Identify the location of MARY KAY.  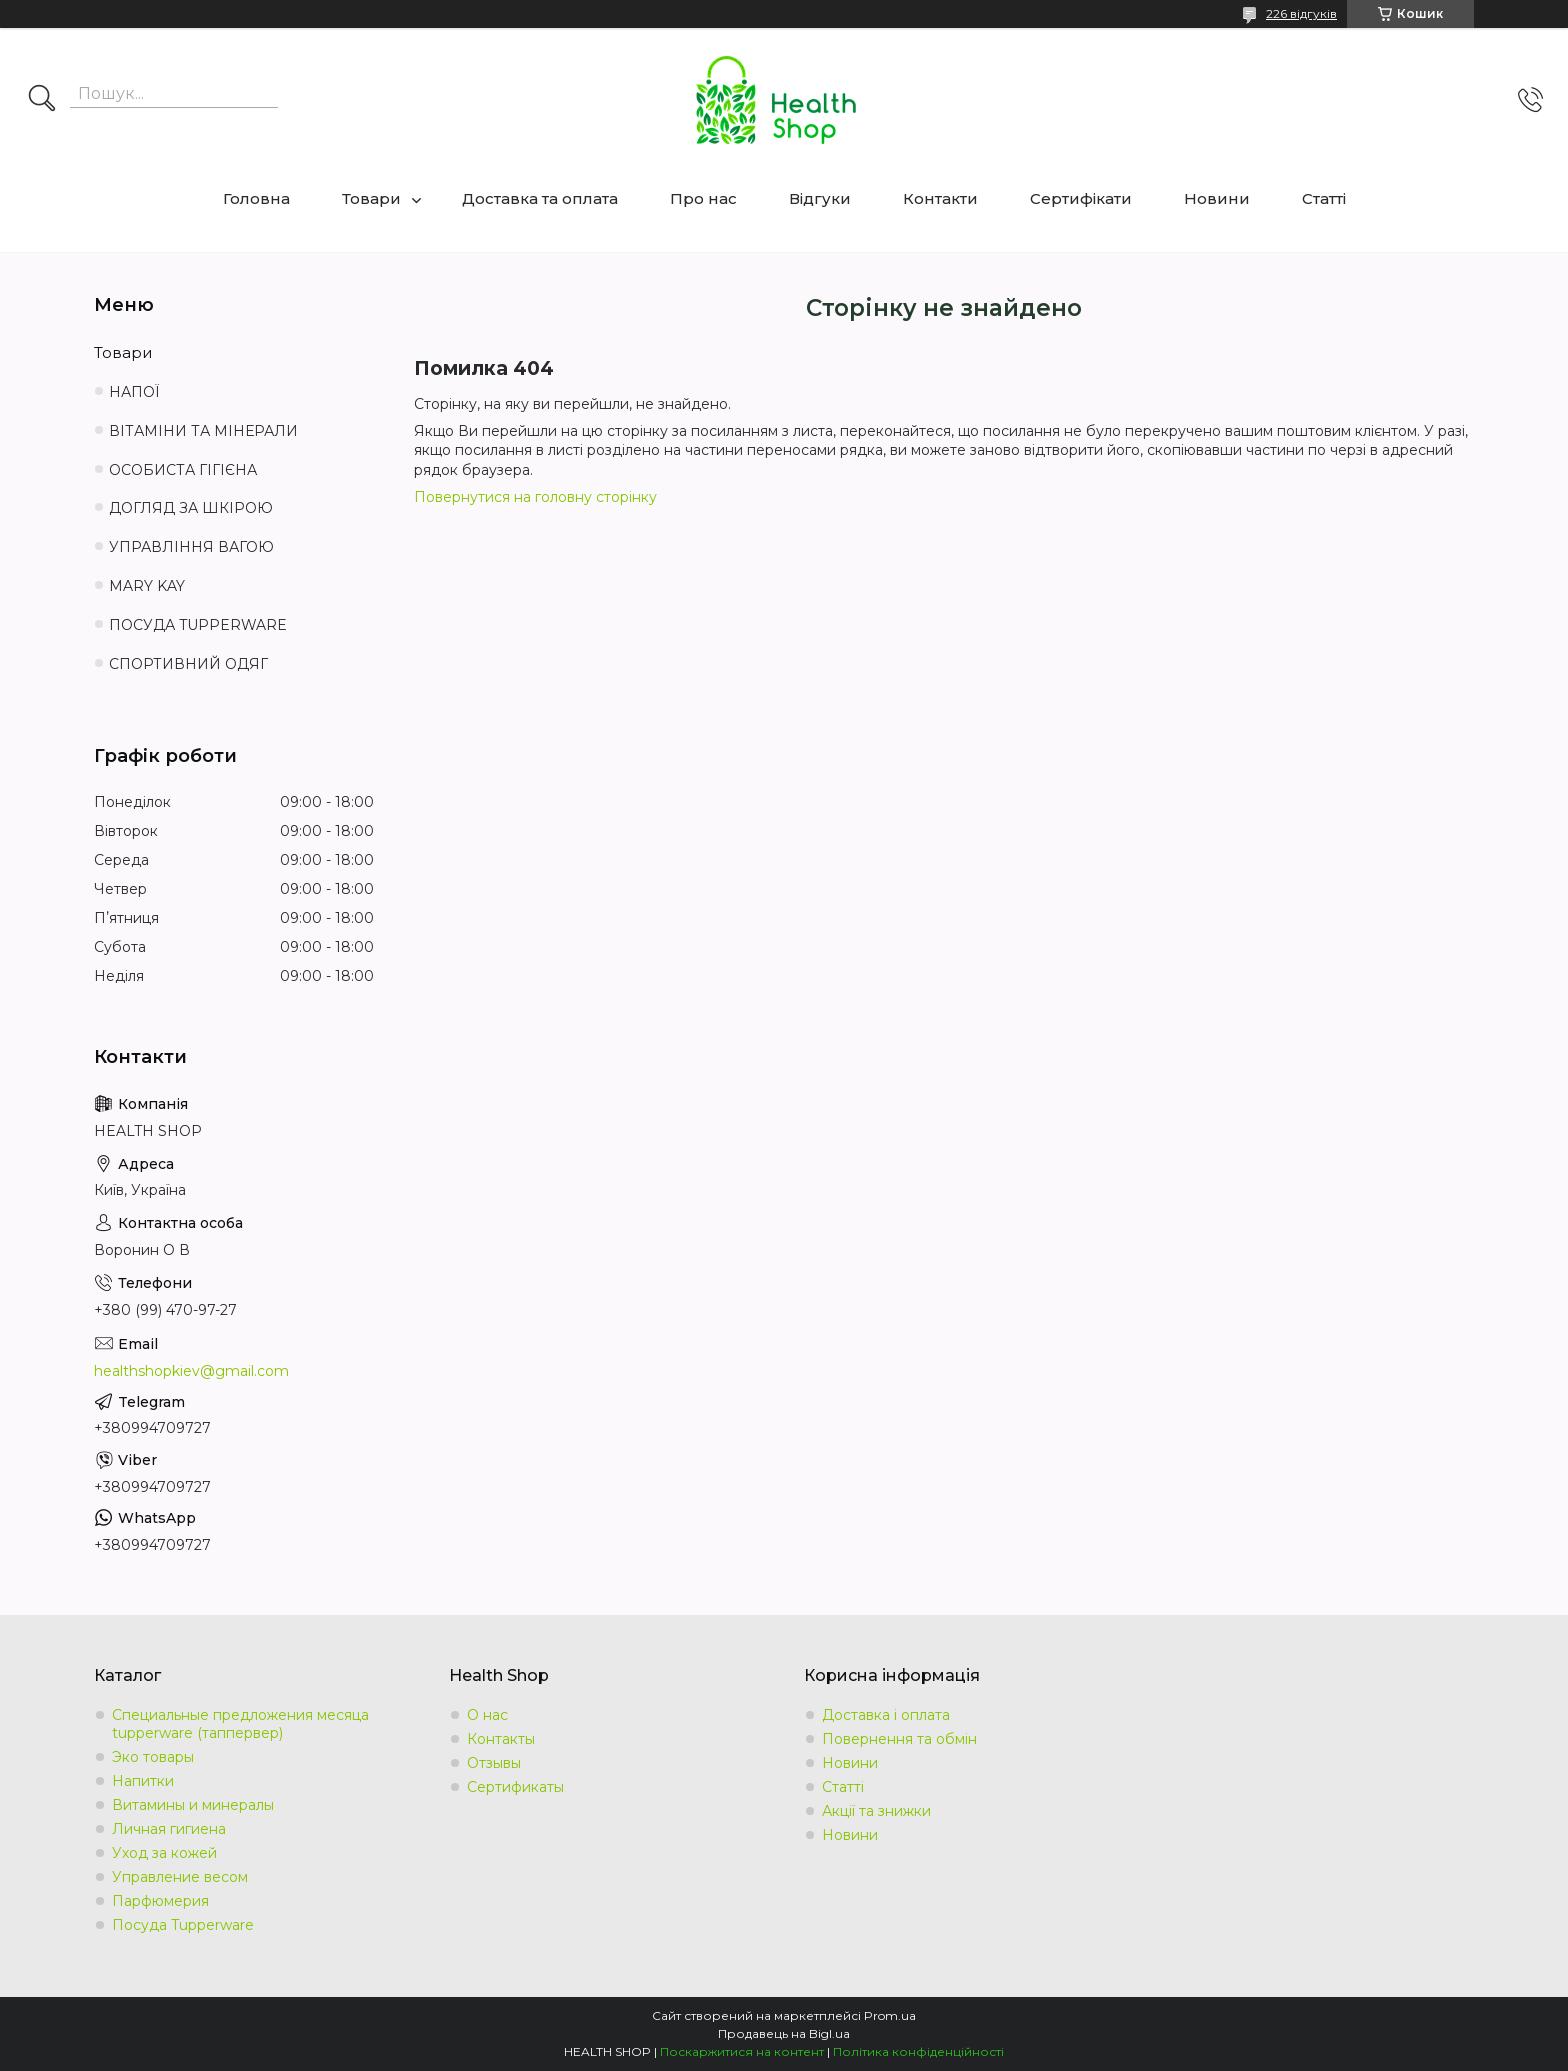
(147, 586).